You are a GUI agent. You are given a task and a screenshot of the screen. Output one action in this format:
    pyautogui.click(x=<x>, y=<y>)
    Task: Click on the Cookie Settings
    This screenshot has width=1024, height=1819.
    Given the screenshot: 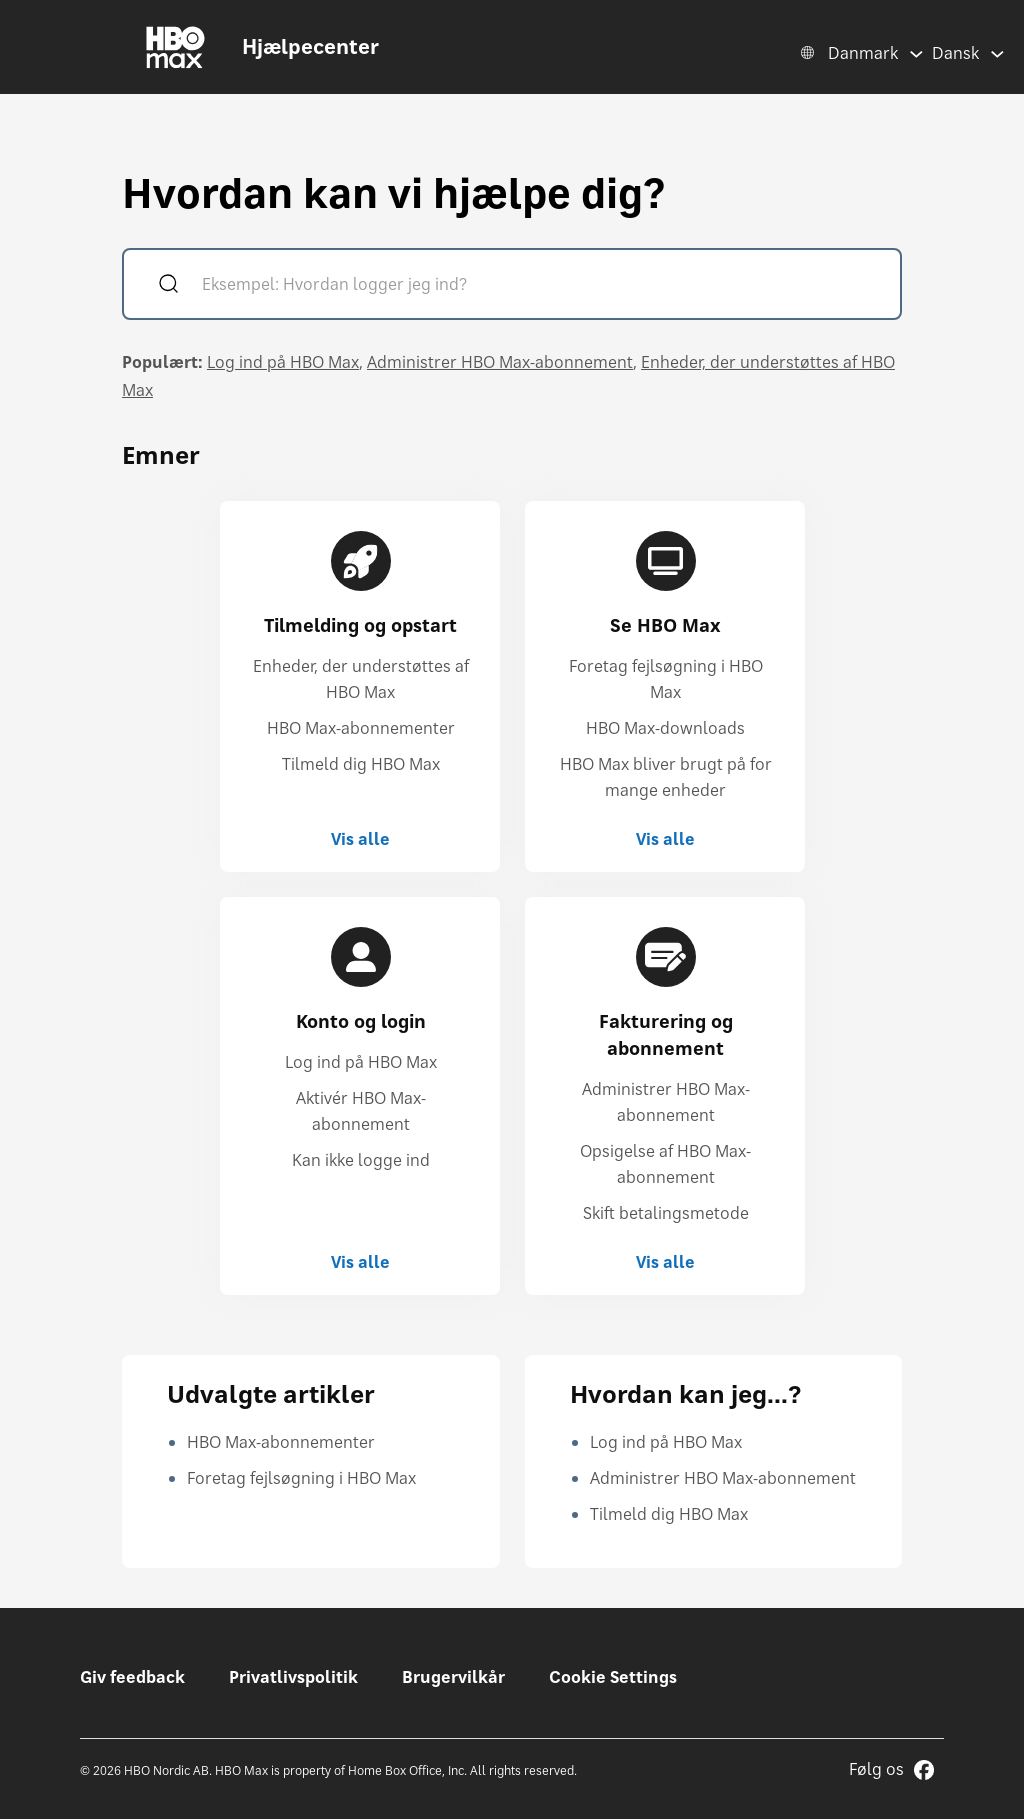 What is the action you would take?
    pyautogui.click(x=613, y=1677)
    